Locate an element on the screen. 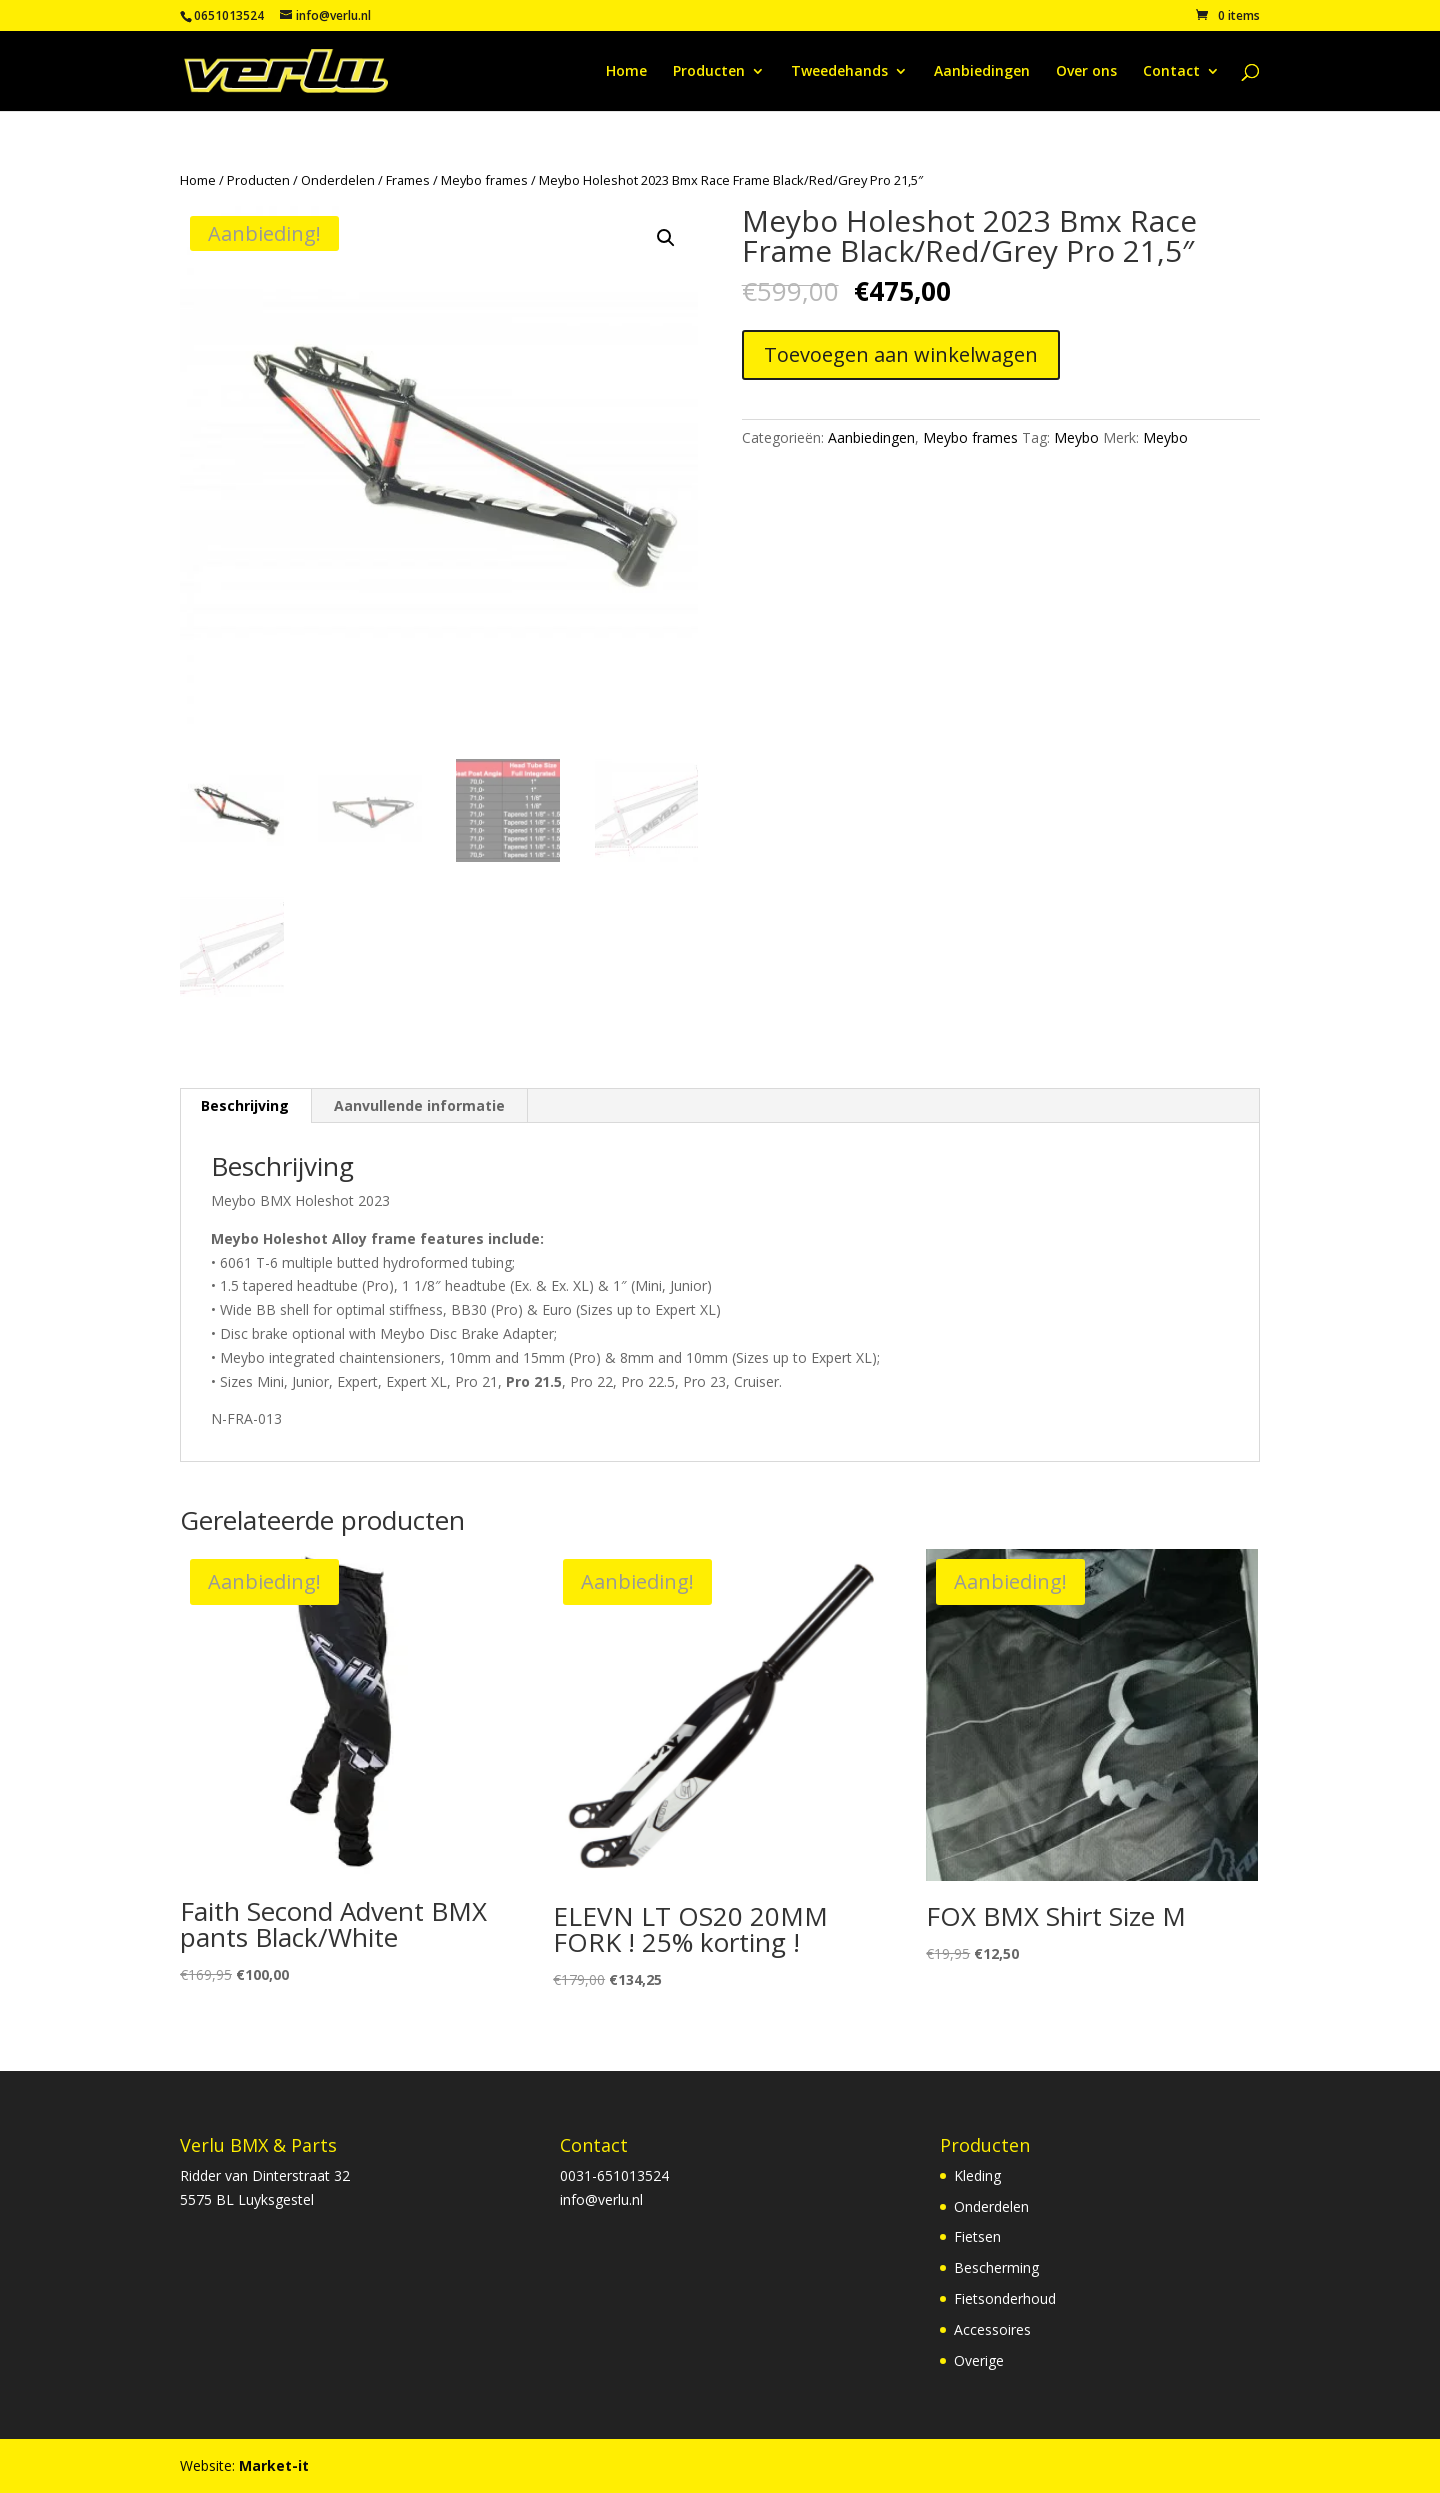  Toevoegen aan winkelwagen is located at coordinates (901, 354).